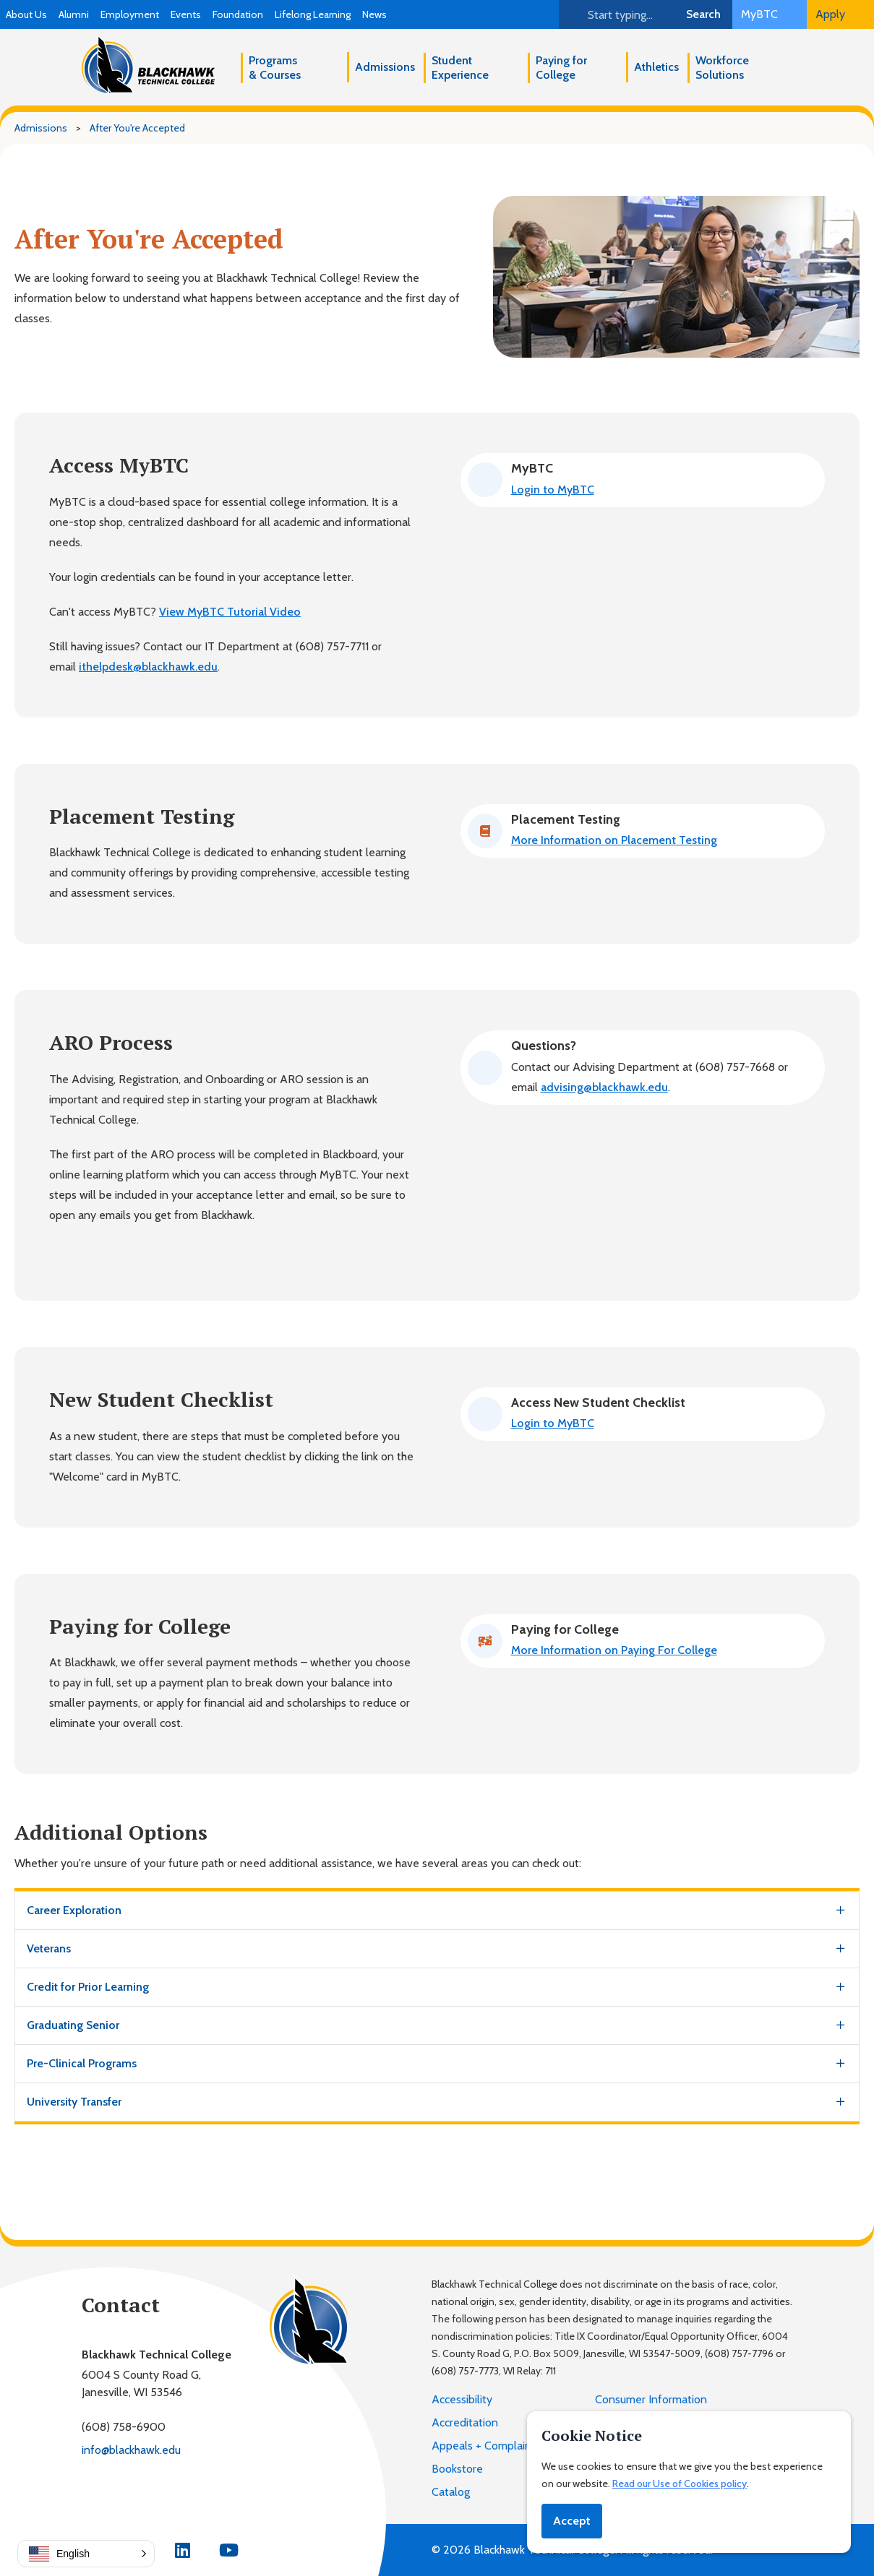 The image size is (874, 2576). Describe the element at coordinates (148, 64) in the screenshot. I see `[Blackhawk Technical College]` at that location.